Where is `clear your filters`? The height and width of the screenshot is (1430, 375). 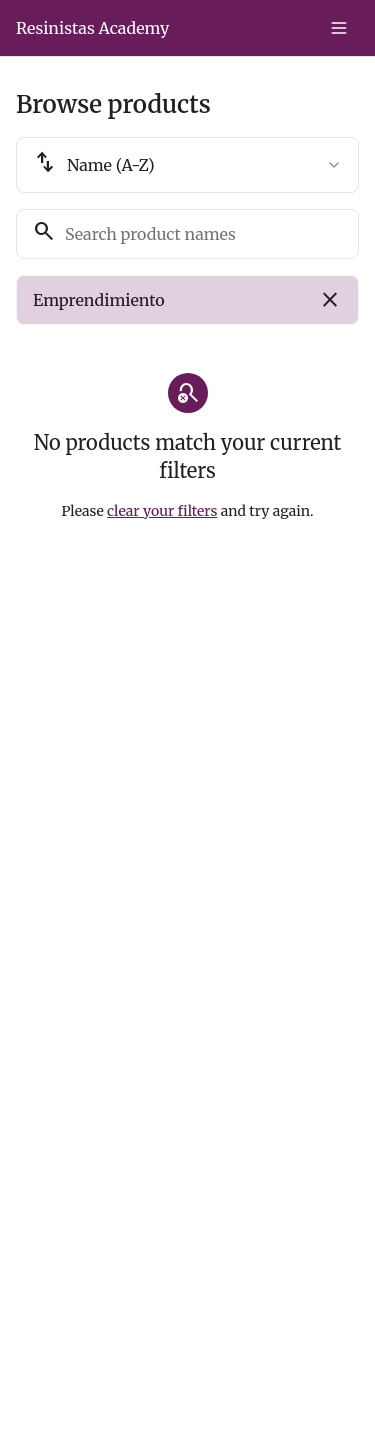 clear your filters is located at coordinates (162, 511).